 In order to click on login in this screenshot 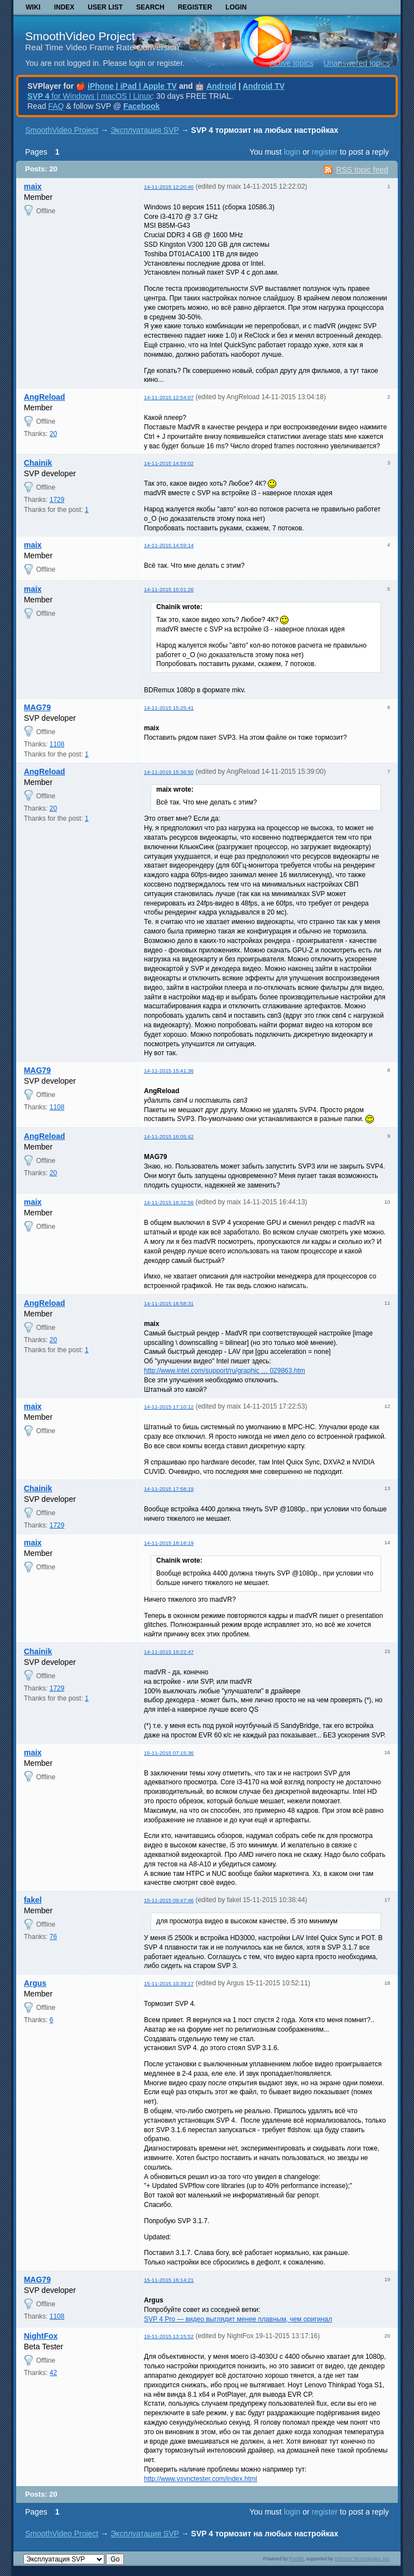, I will do `click(292, 151)`.